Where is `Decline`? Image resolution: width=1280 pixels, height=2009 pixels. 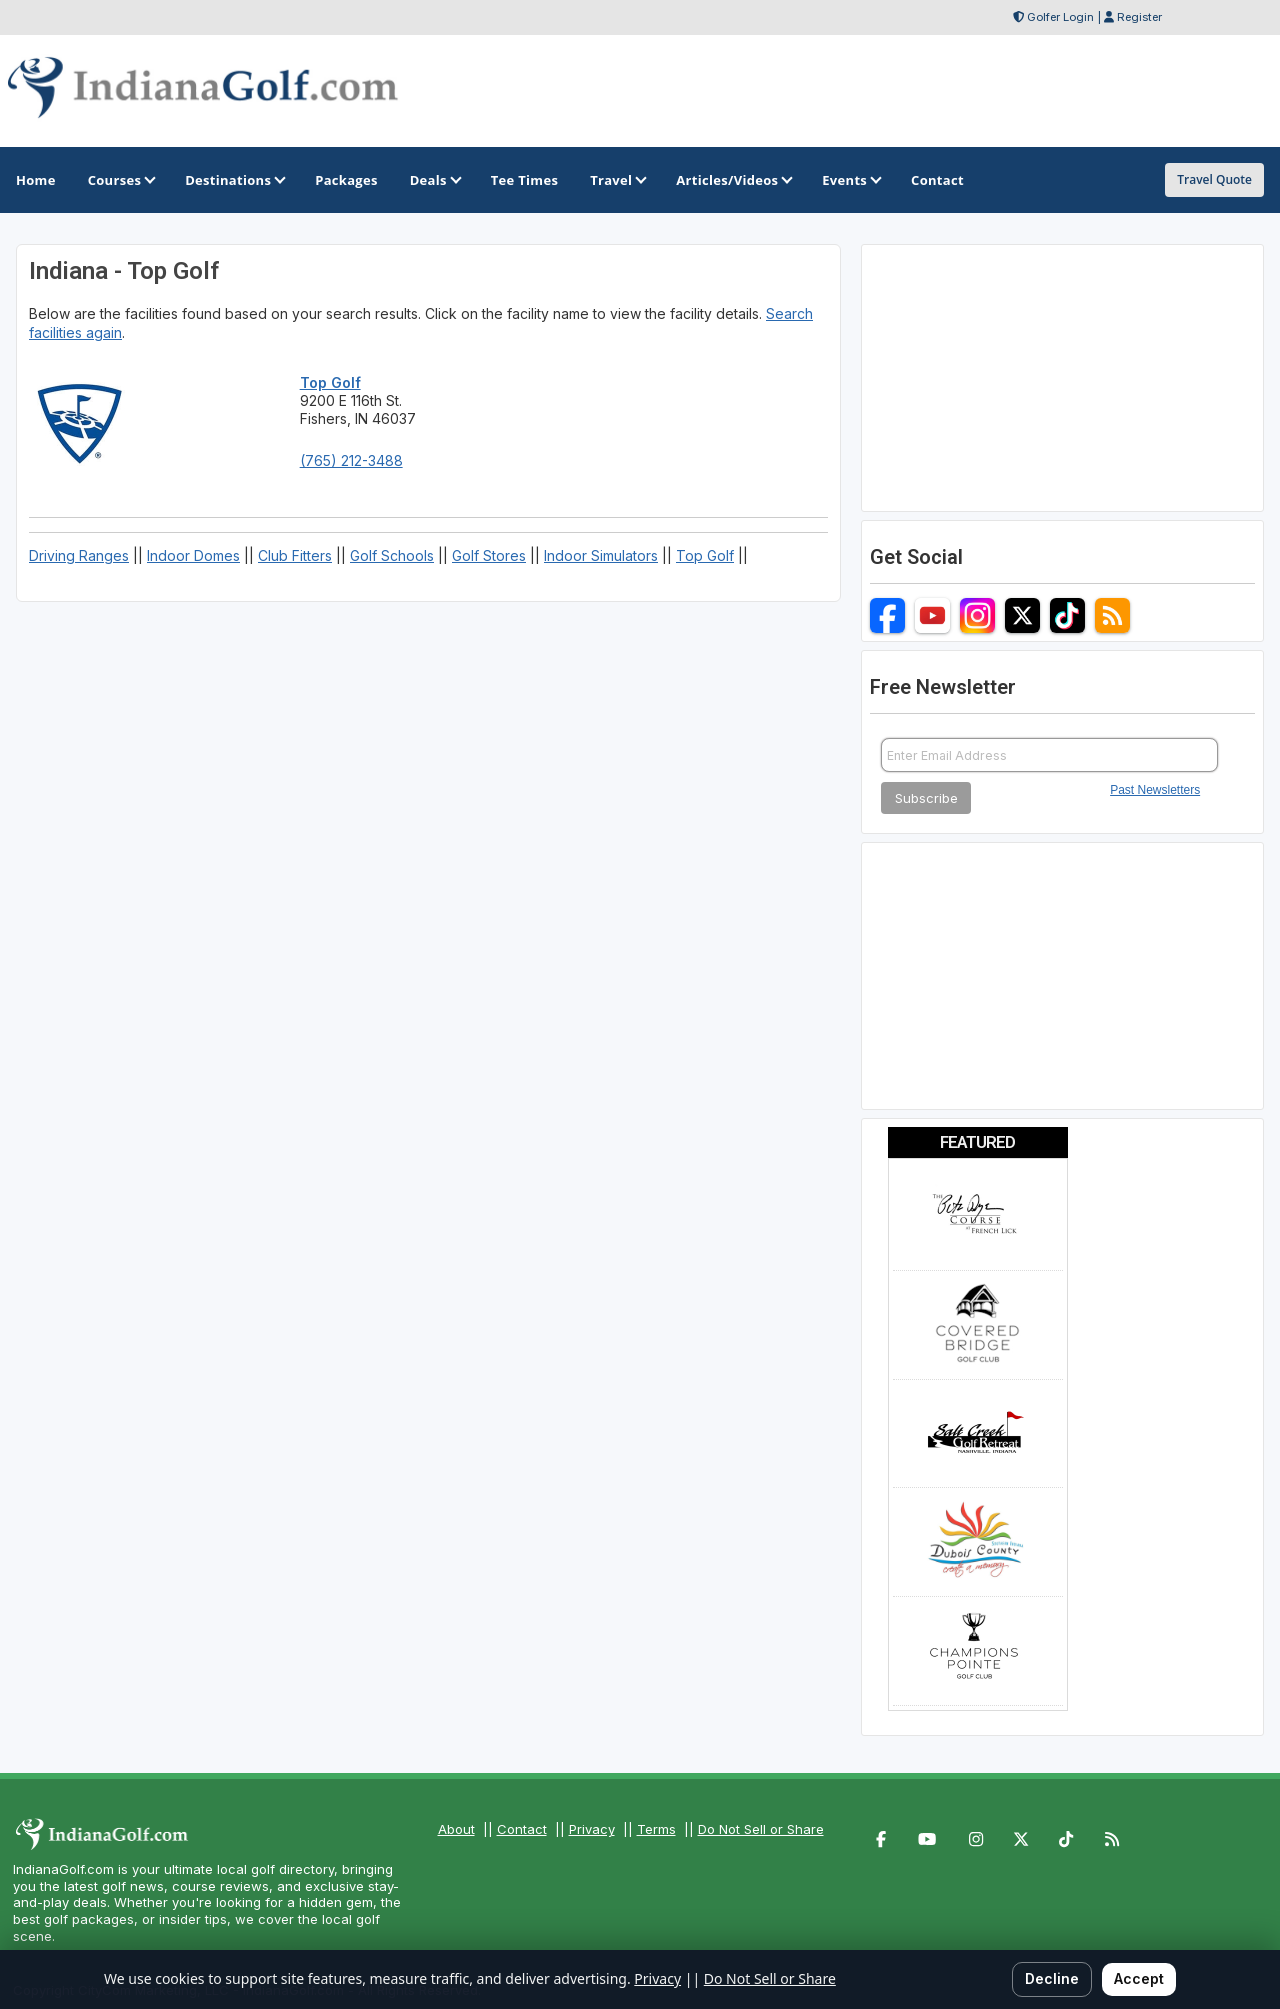
Decline is located at coordinates (1052, 1978).